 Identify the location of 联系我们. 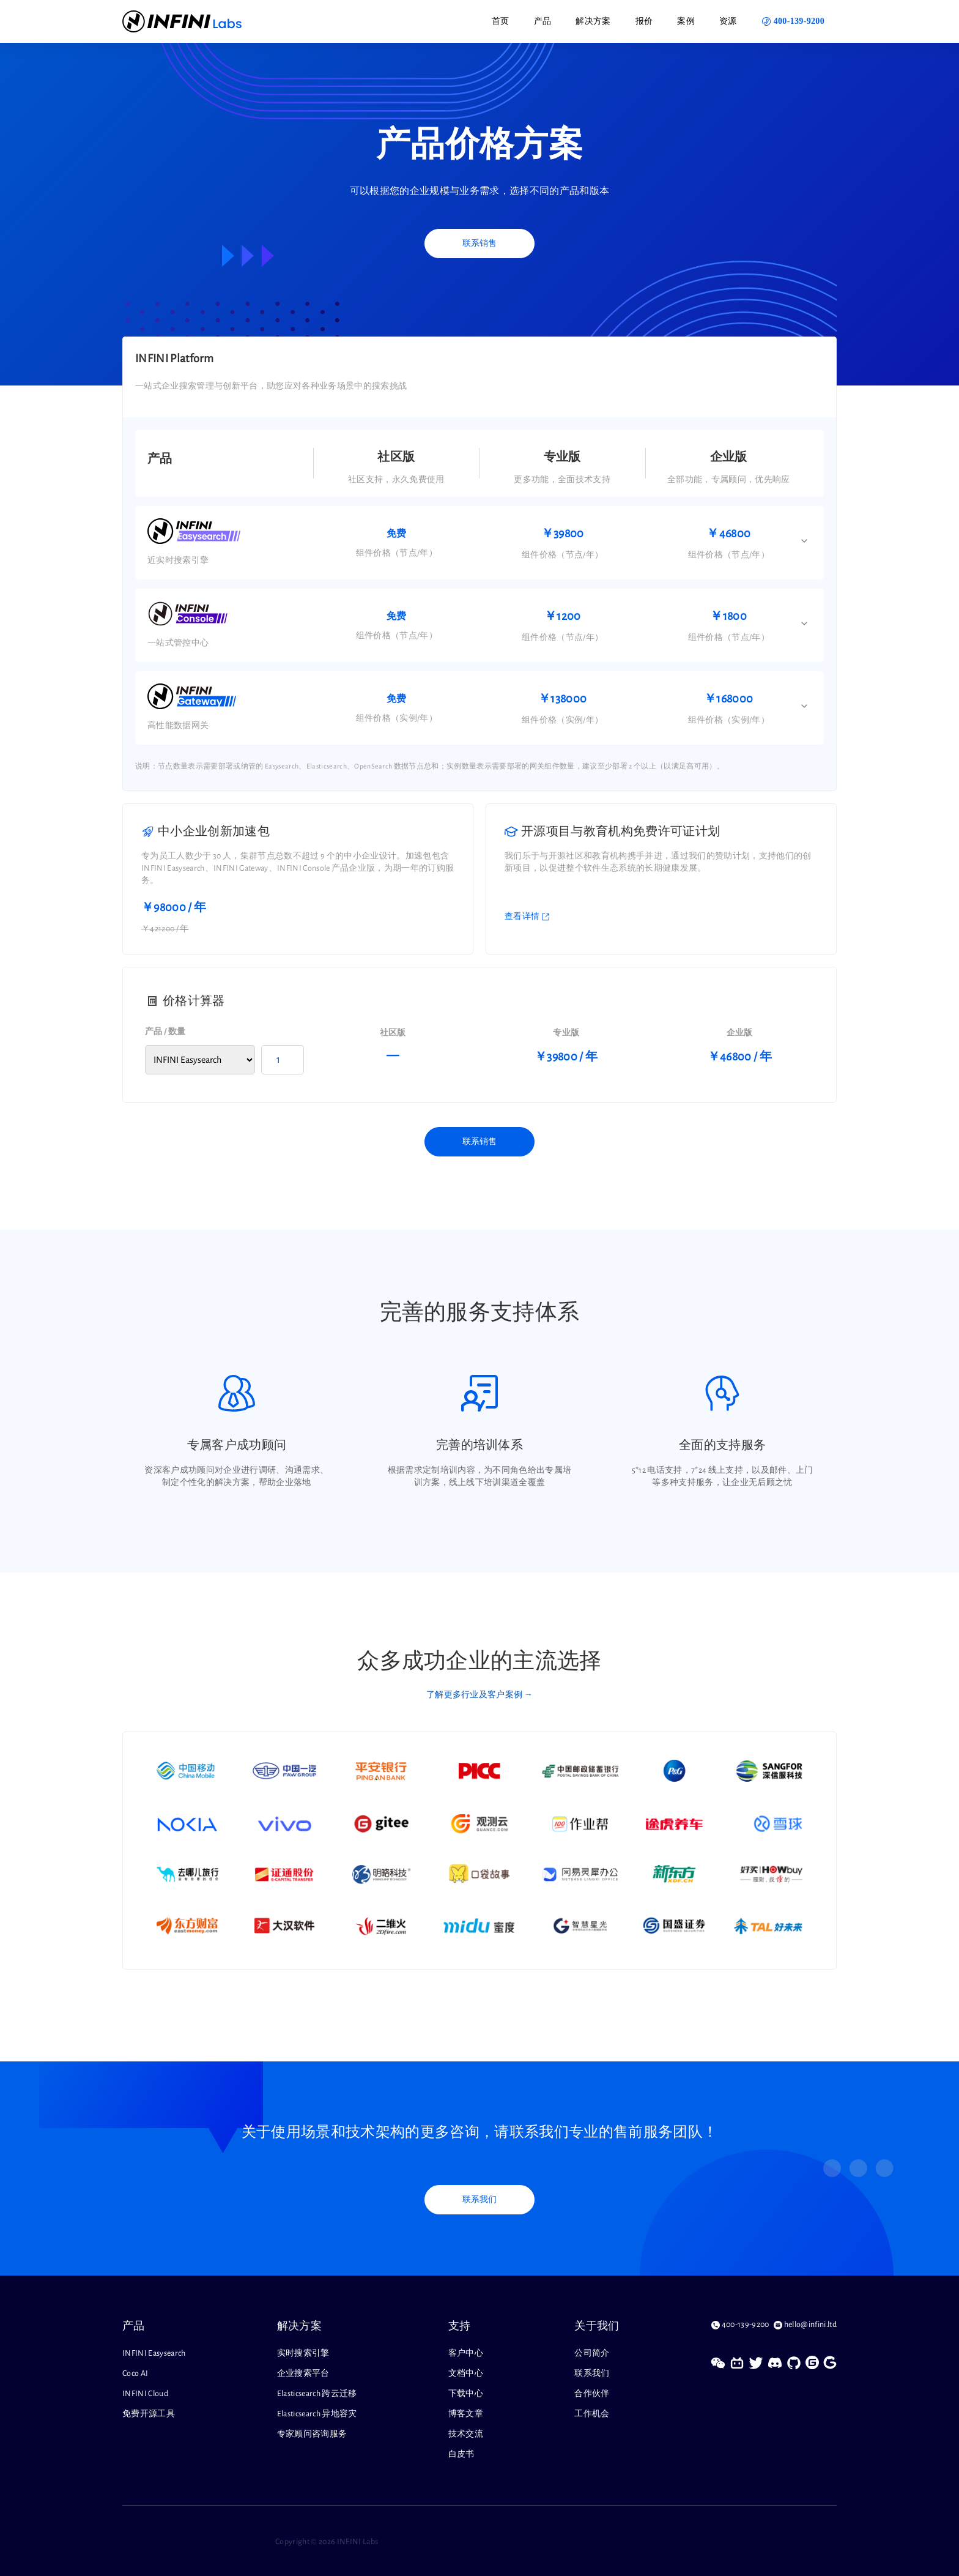
(479, 2199).